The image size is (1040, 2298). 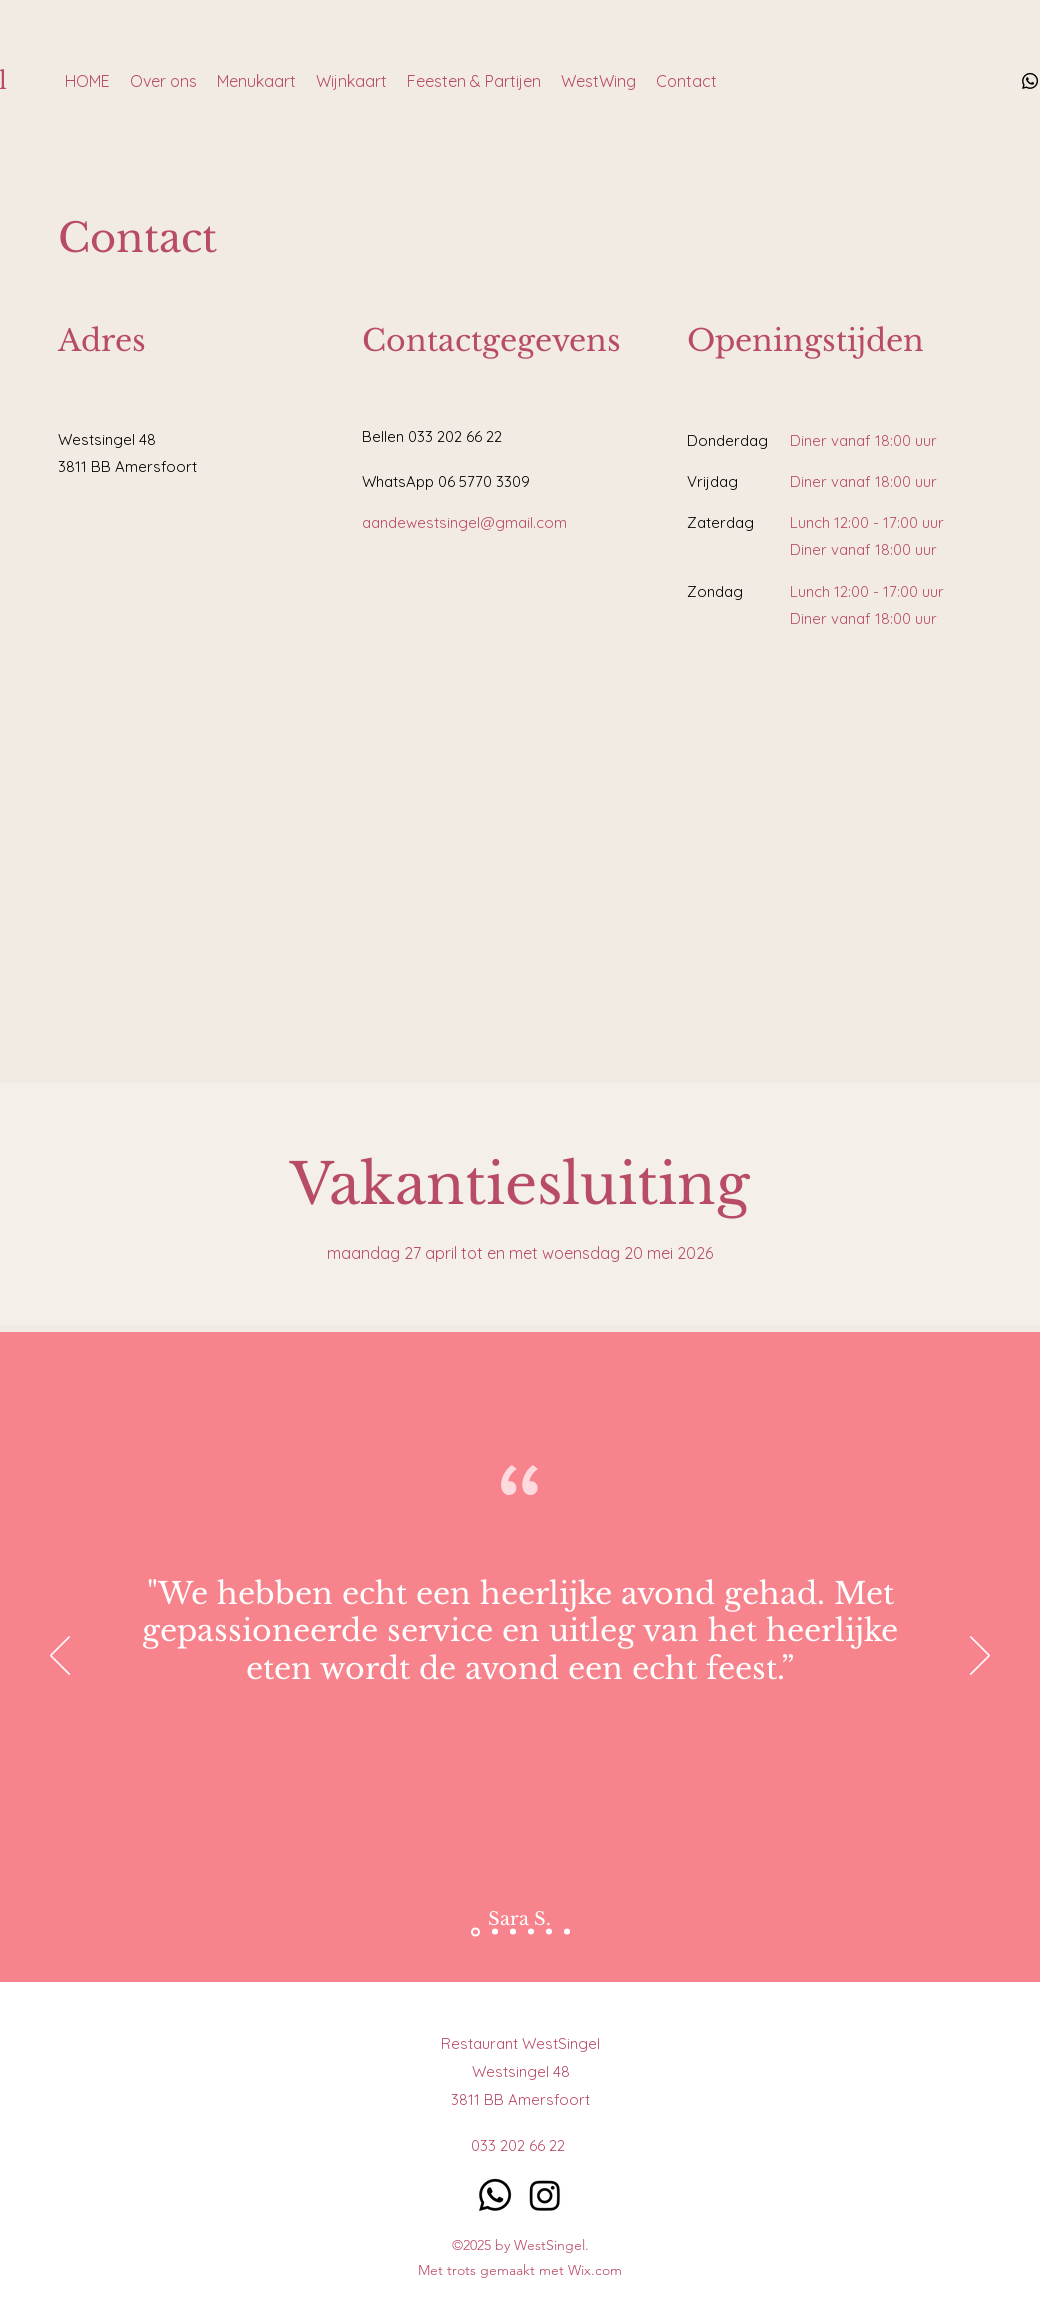 What do you see at coordinates (464, 522) in the screenshot?
I see `aandewestsingel@gmail.com` at bounding box center [464, 522].